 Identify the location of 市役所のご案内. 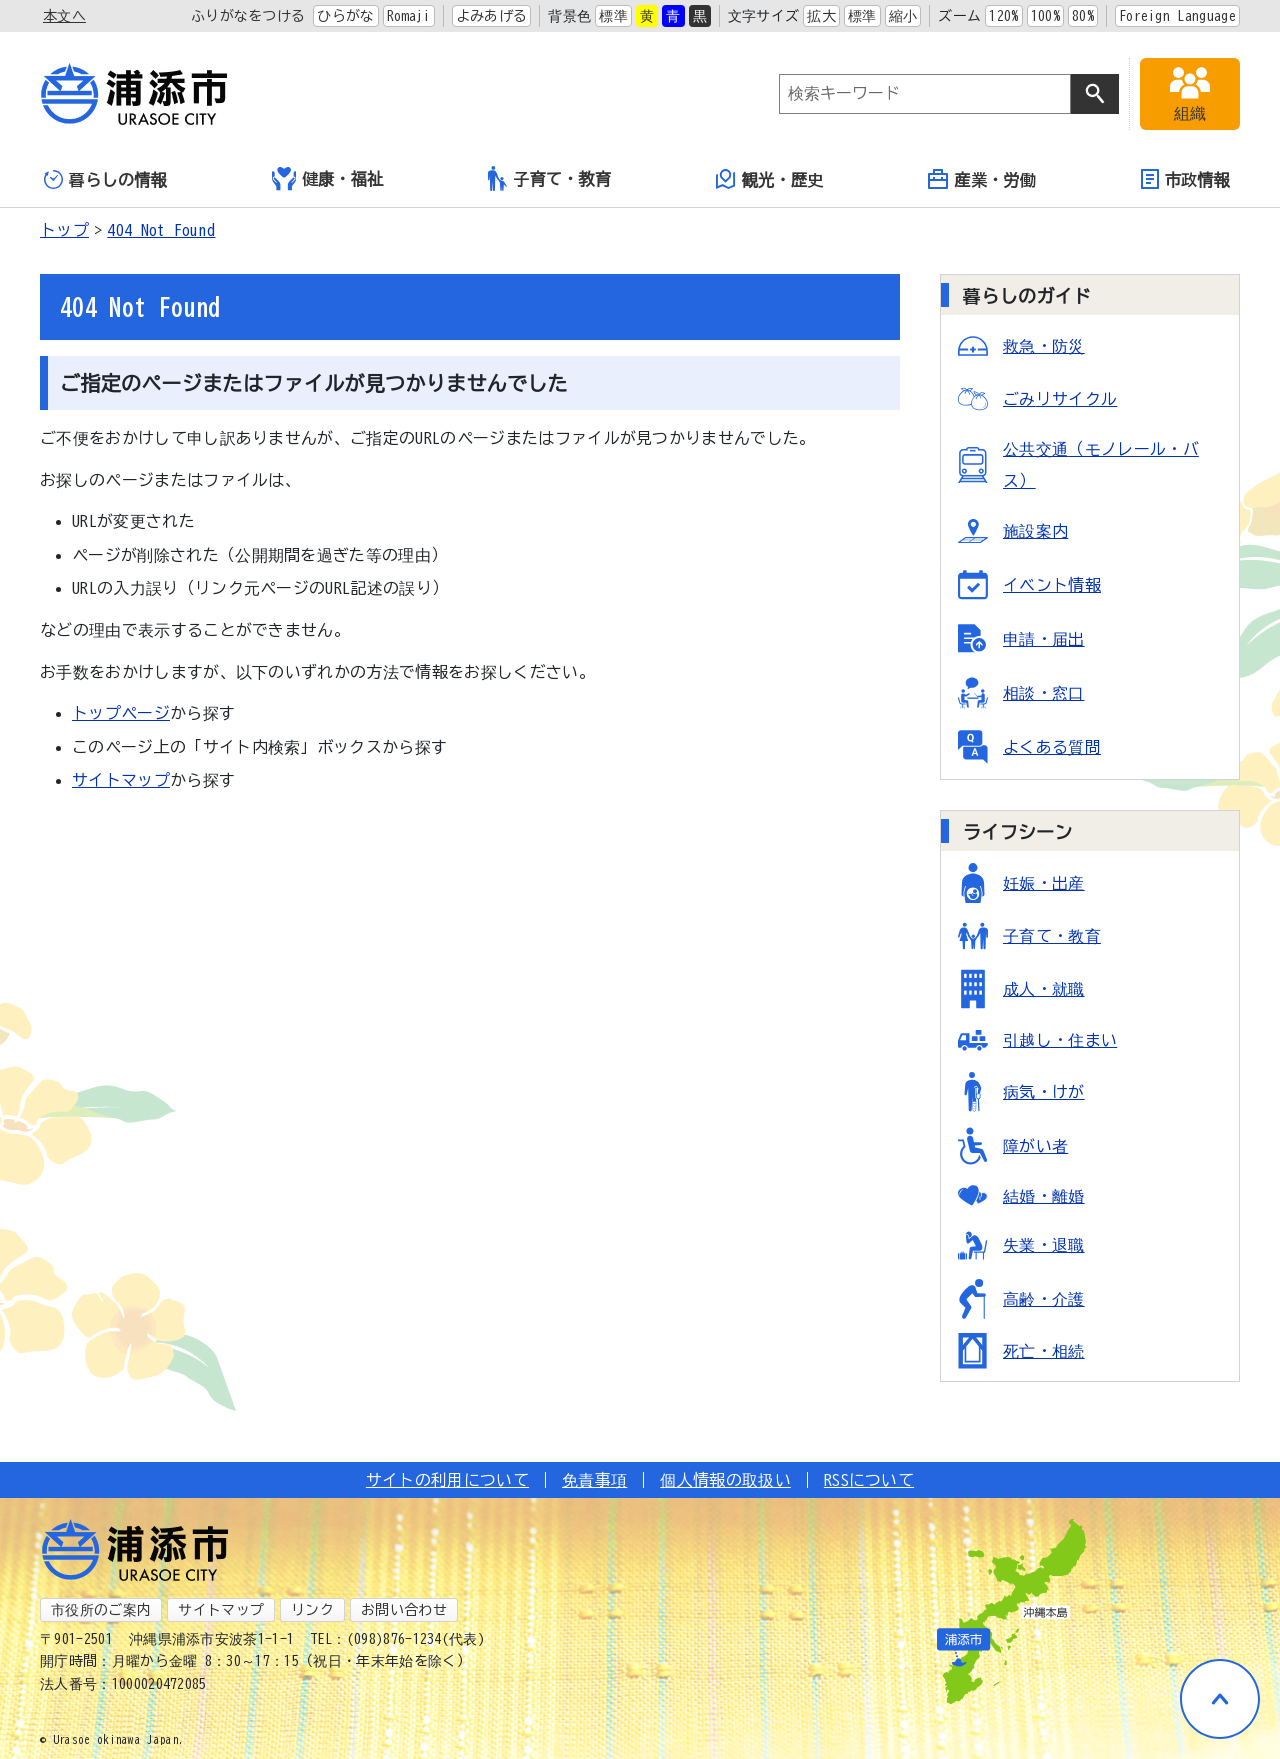
(101, 1610).